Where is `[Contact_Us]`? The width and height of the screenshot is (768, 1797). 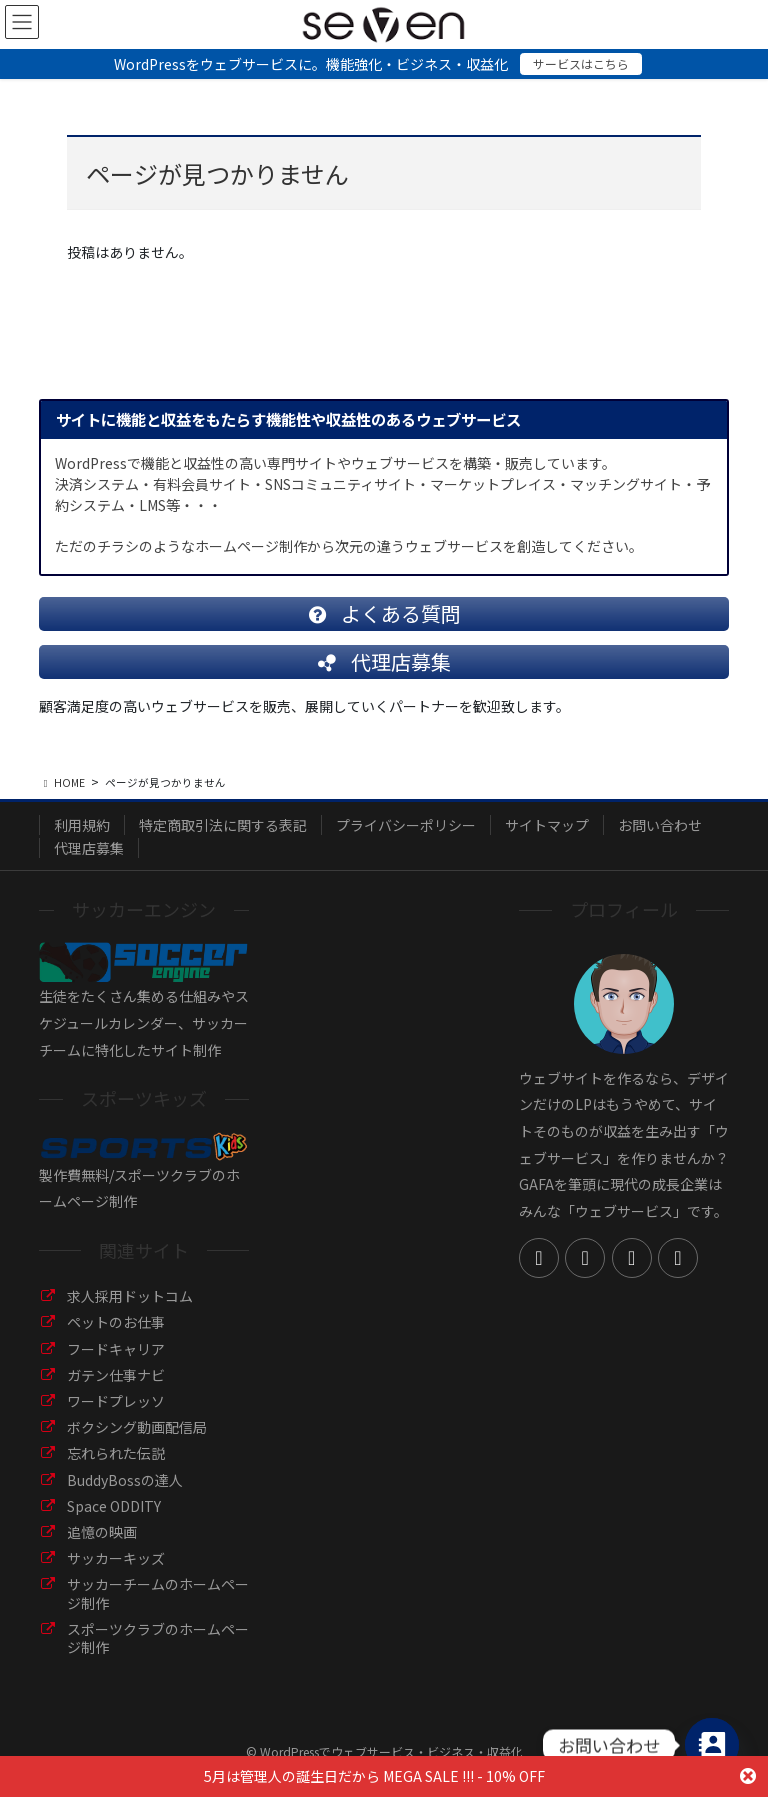
[Contact_Us] is located at coordinates (712, 1745).